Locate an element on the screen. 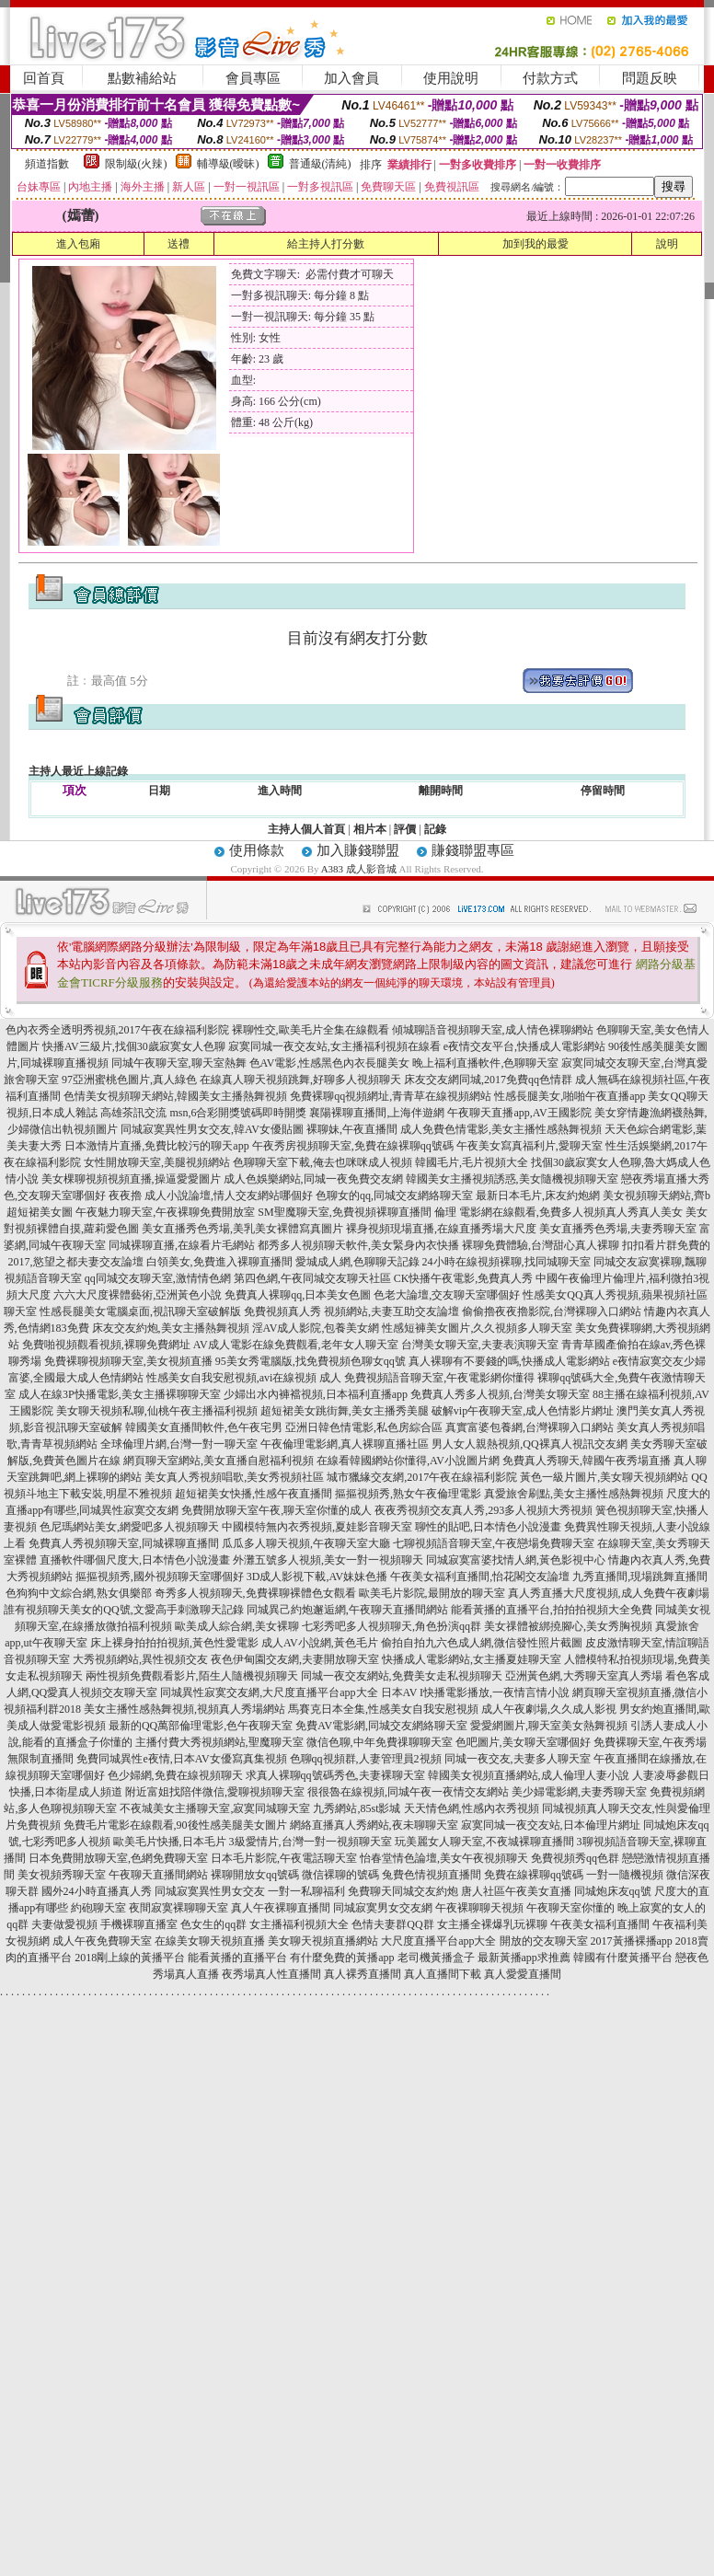 The width and height of the screenshot is (714, 2576). 瓜瓜多人聊天視頻,午夜聊天室大廳 is located at coordinates (306, 1543).